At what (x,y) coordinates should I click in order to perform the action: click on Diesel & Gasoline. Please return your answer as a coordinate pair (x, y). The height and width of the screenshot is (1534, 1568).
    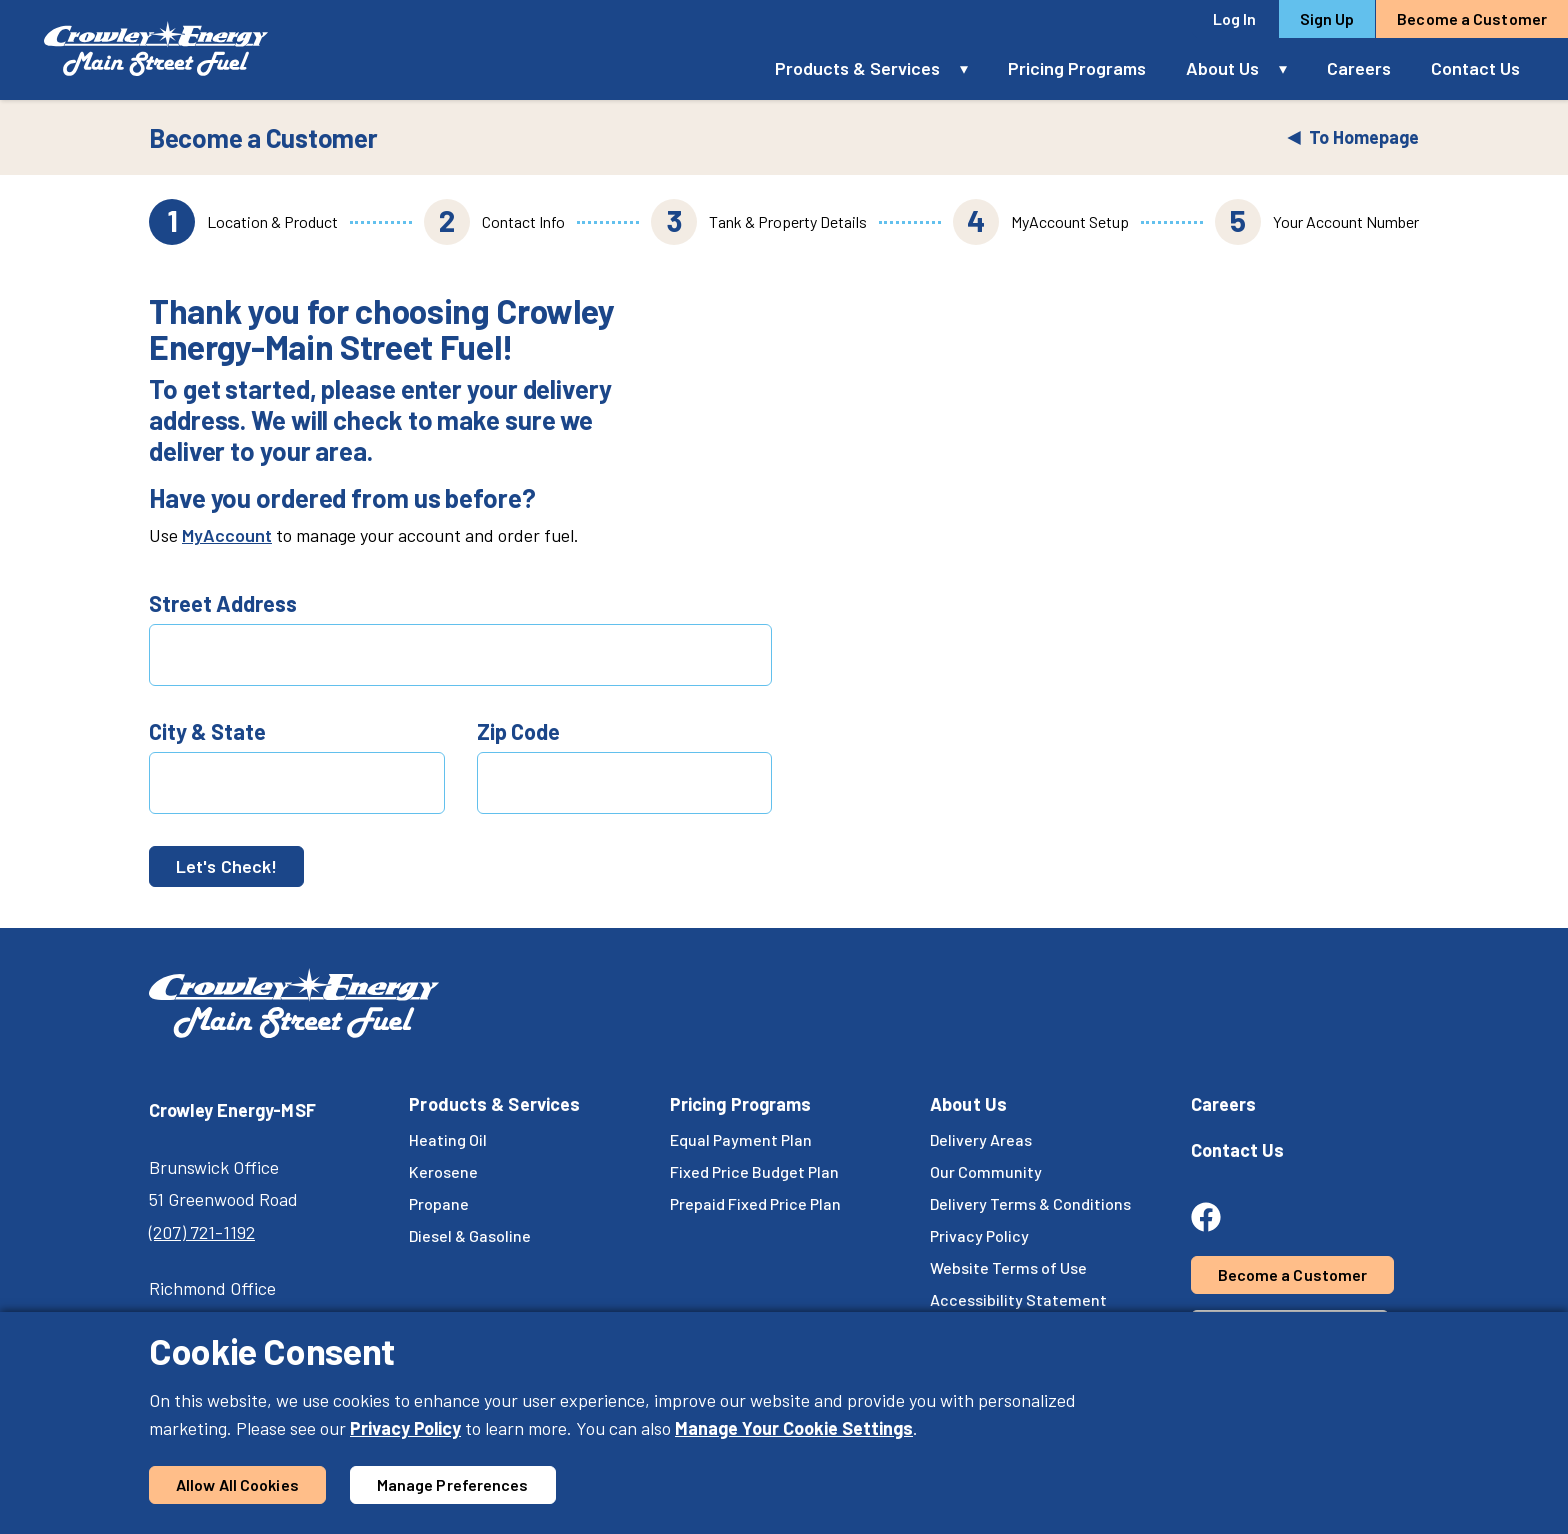
    Looking at the image, I should click on (470, 1235).